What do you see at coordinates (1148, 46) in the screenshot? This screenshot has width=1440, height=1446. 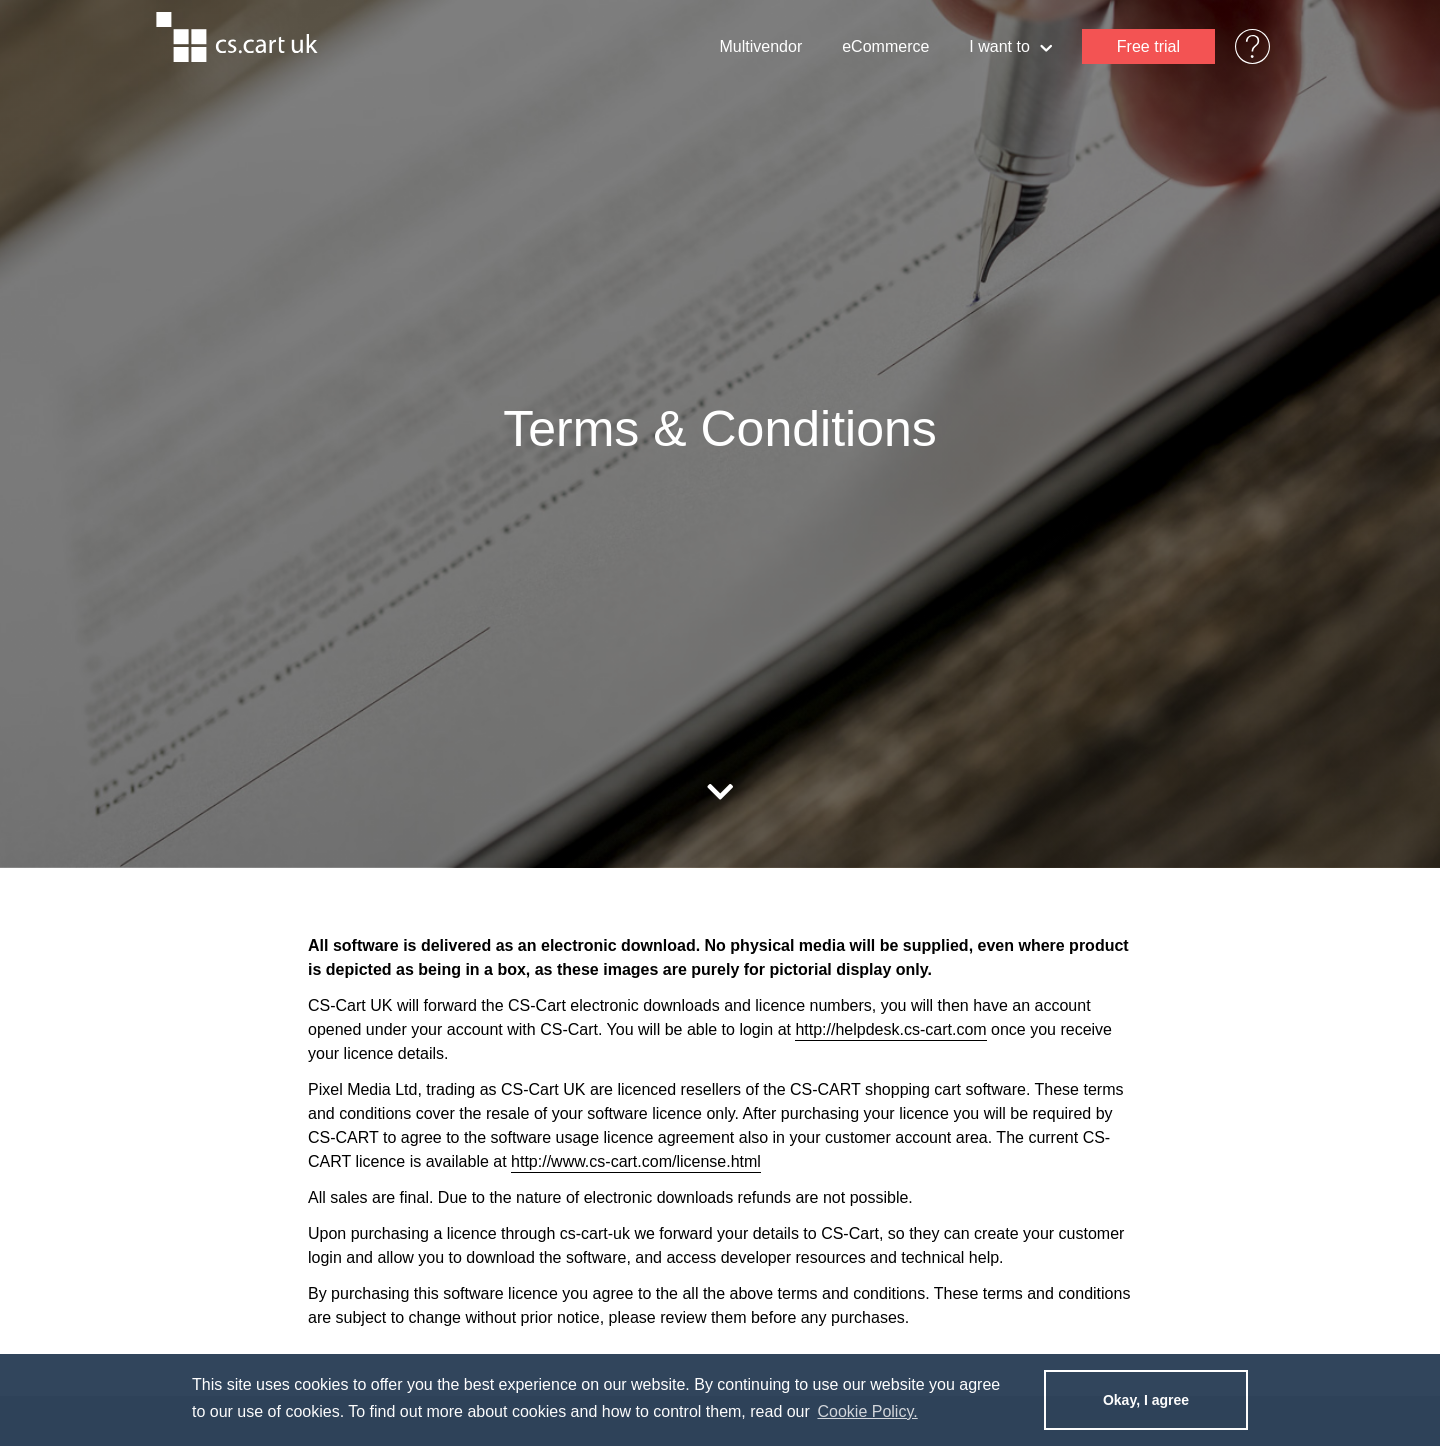 I see `Free trial` at bounding box center [1148, 46].